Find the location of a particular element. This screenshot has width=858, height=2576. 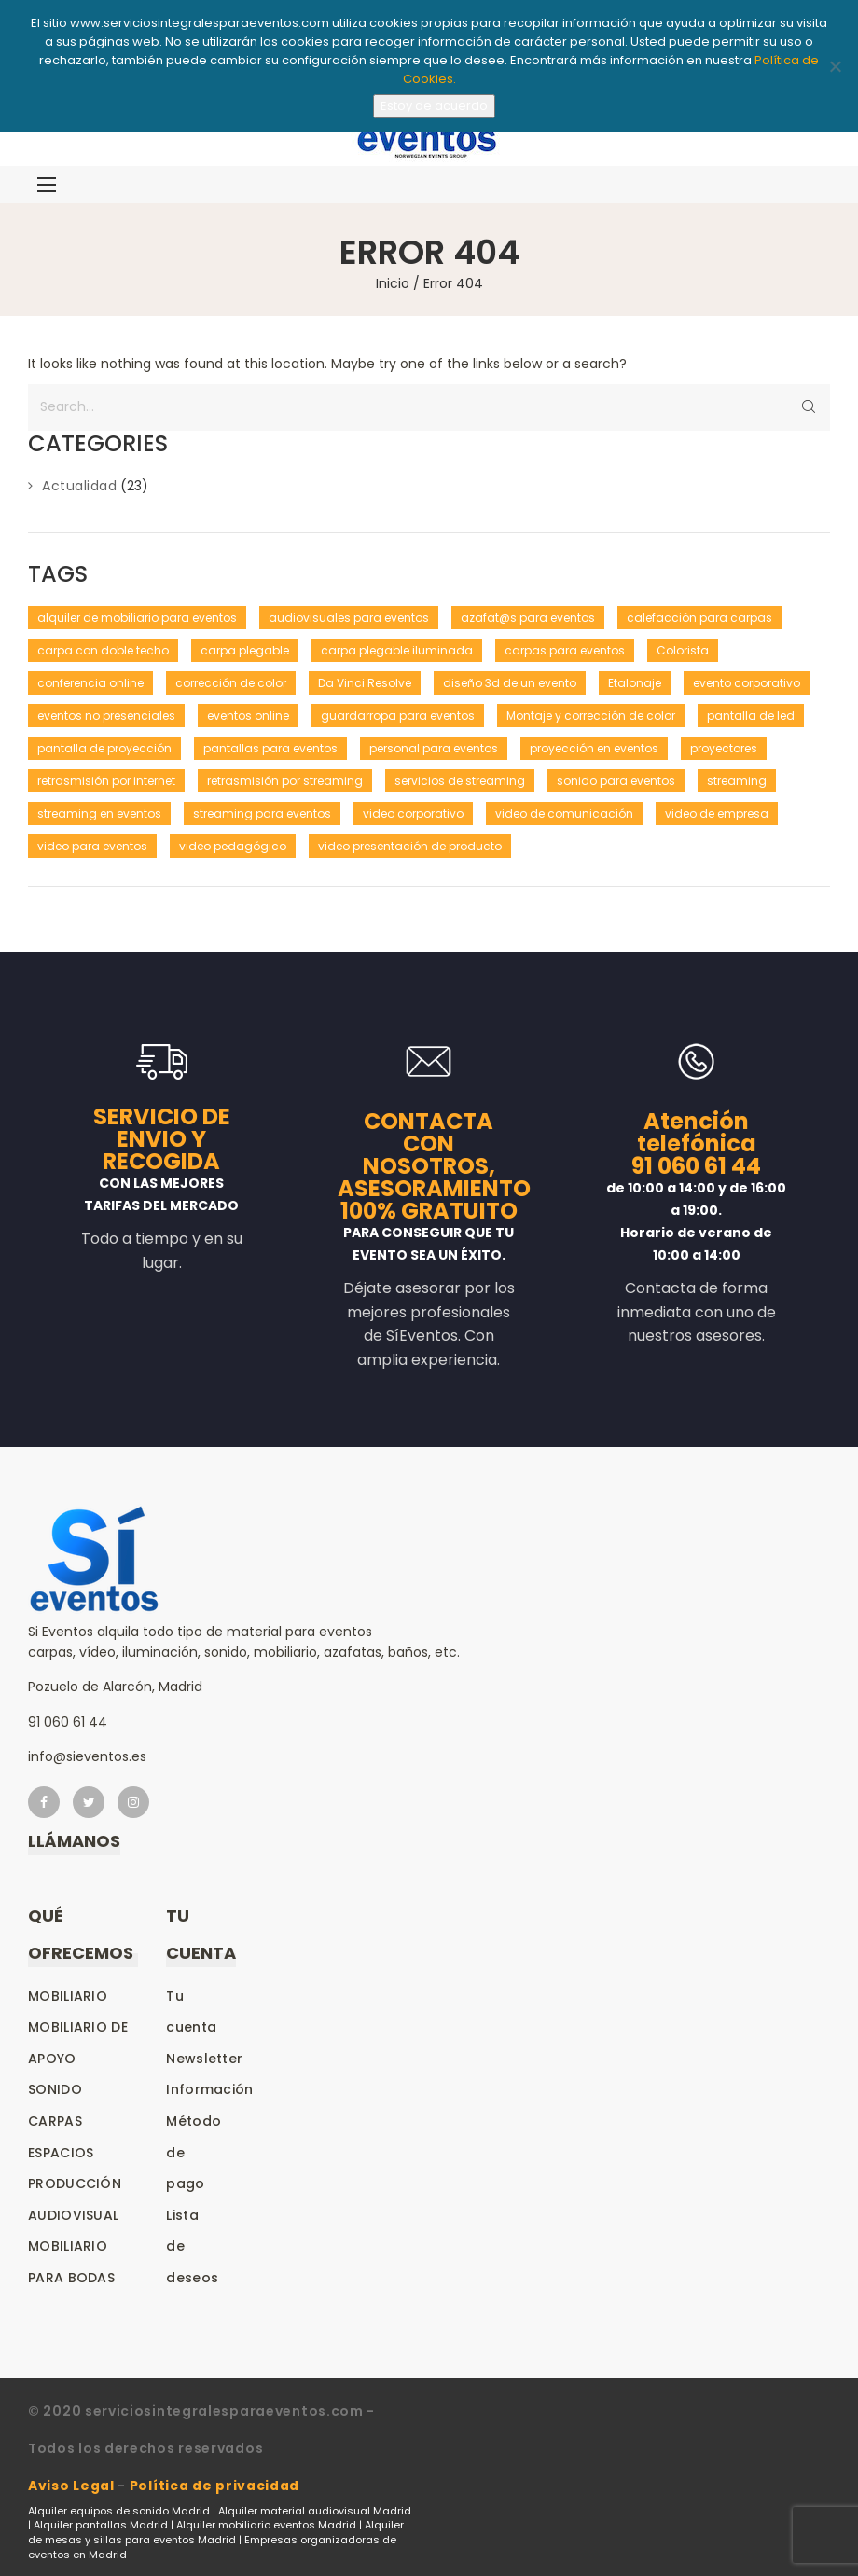

personal para eventos [personal para eventos (1 elemento)] is located at coordinates (433, 748).